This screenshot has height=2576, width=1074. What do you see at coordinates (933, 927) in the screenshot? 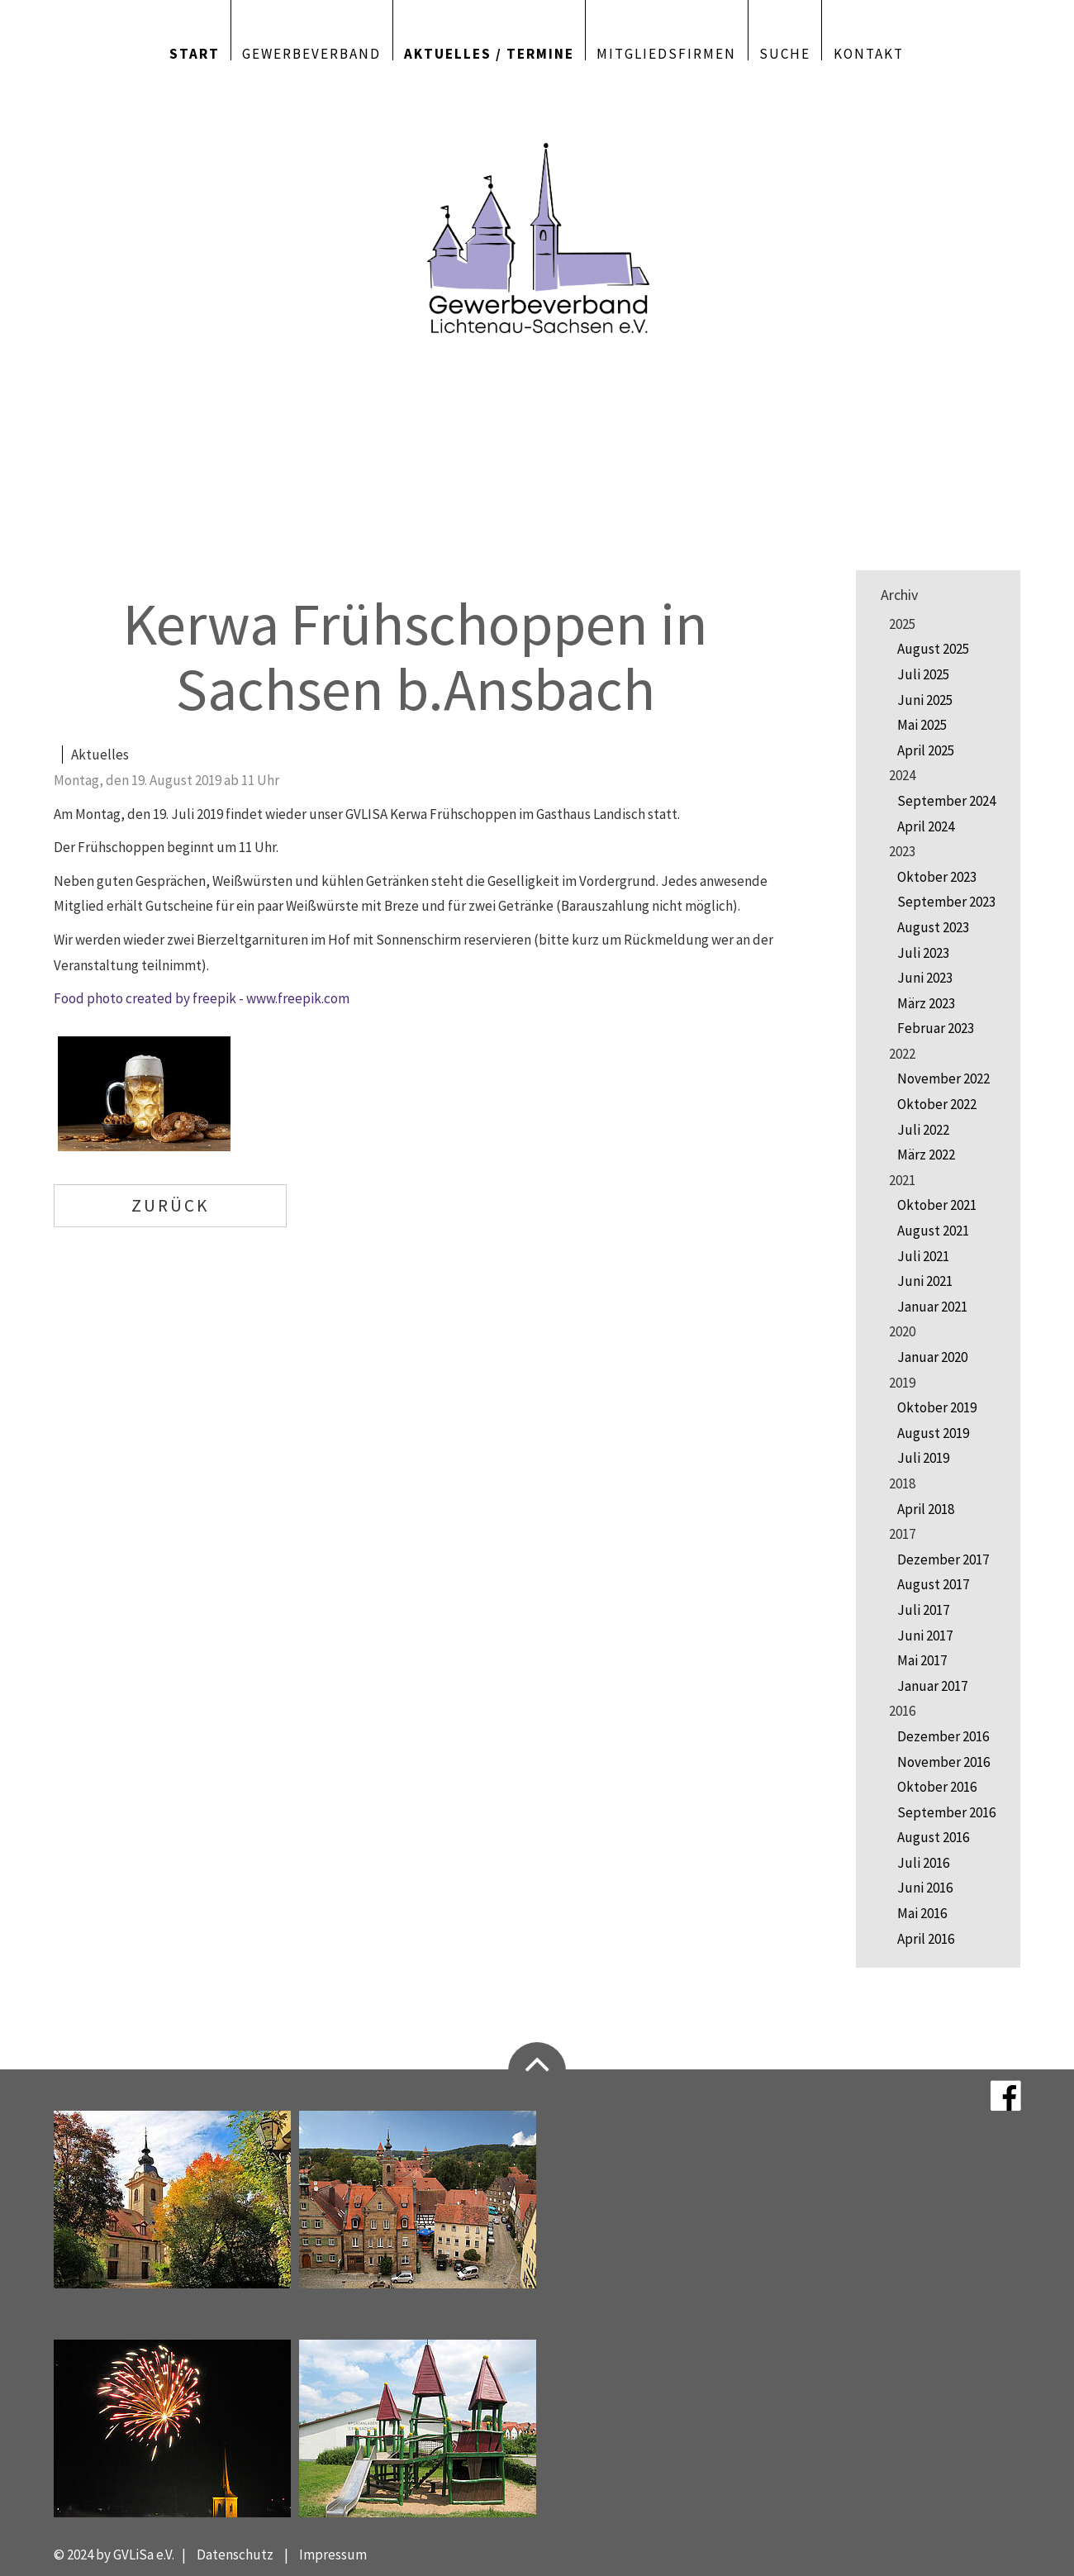
I see `August 2023` at bounding box center [933, 927].